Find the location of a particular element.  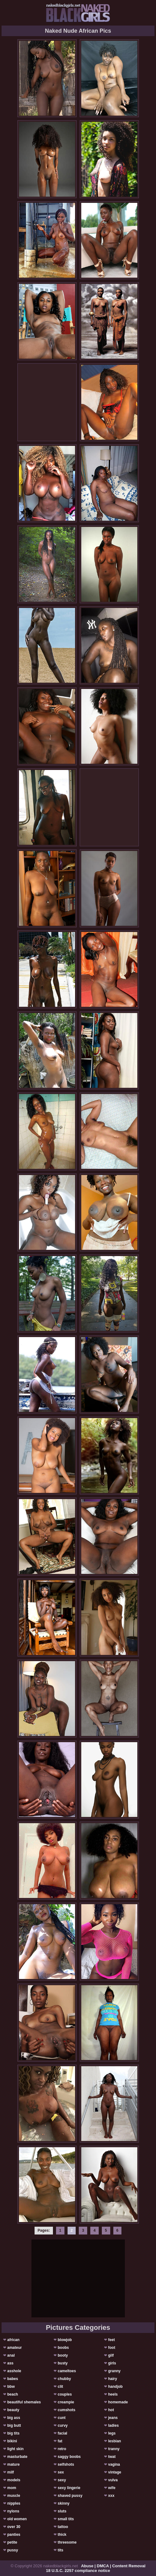

boobs is located at coordinates (63, 2347).